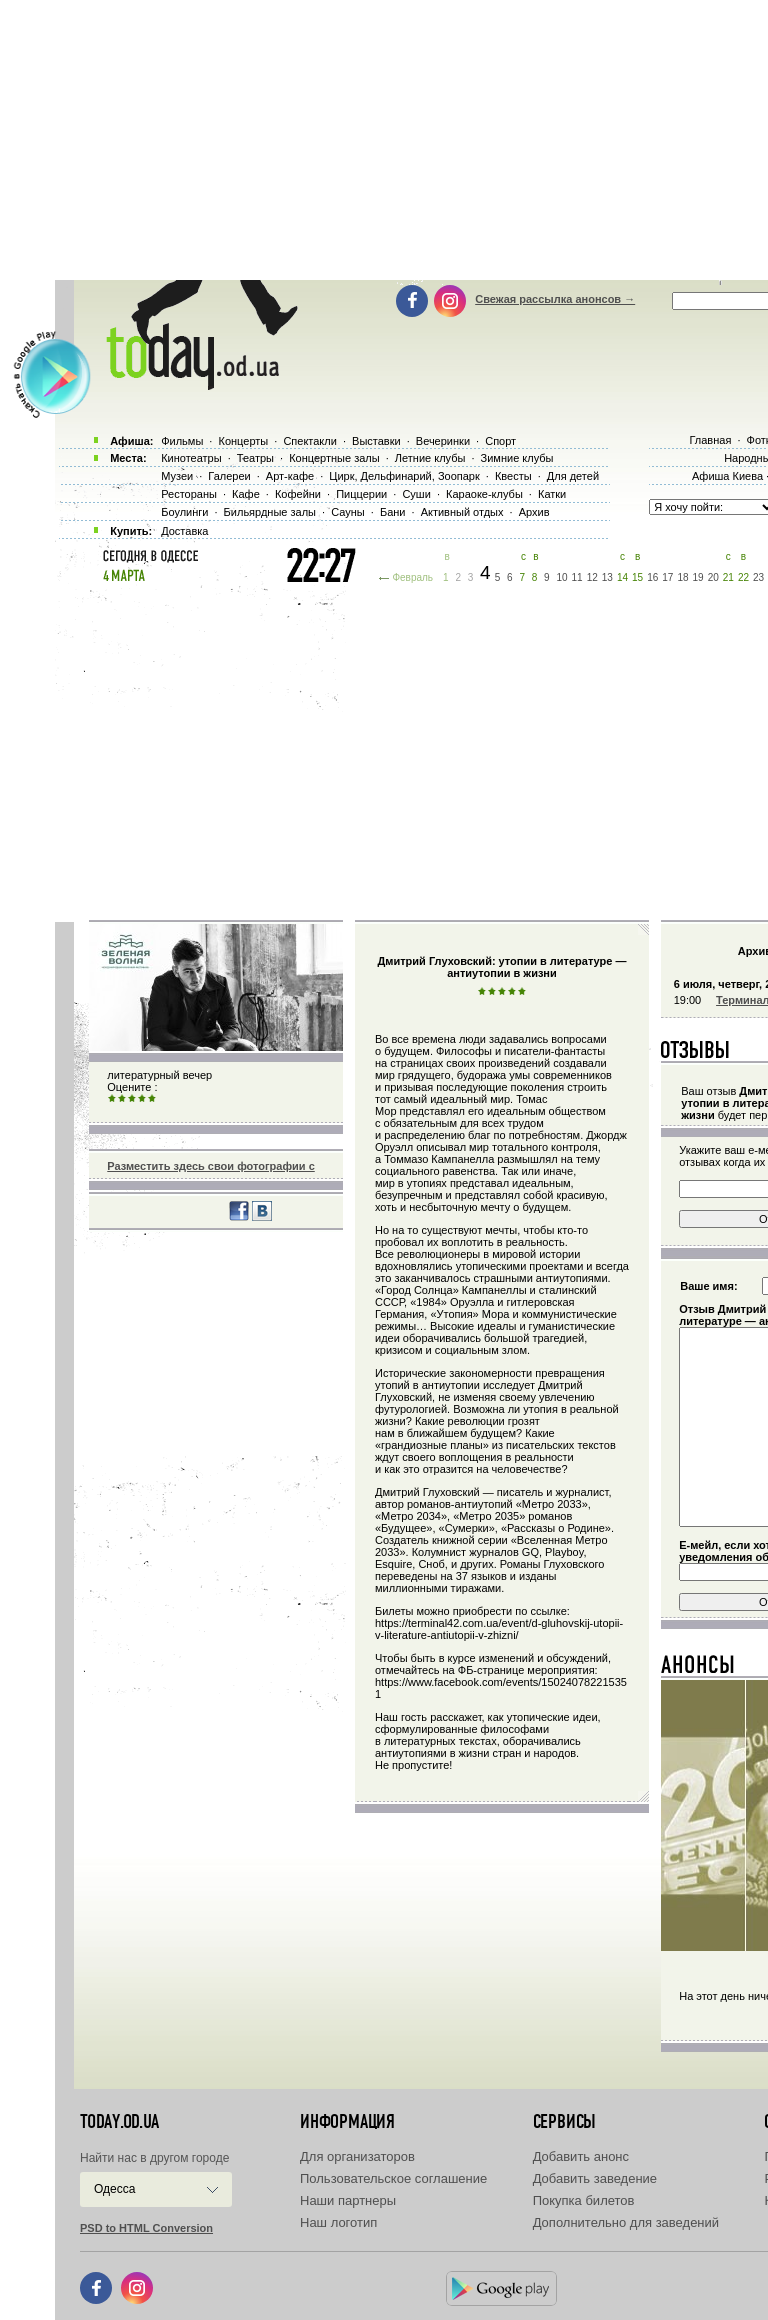 Image resolution: width=768 pixels, height=2320 pixels. I want to click on 13, so click(607, 577).